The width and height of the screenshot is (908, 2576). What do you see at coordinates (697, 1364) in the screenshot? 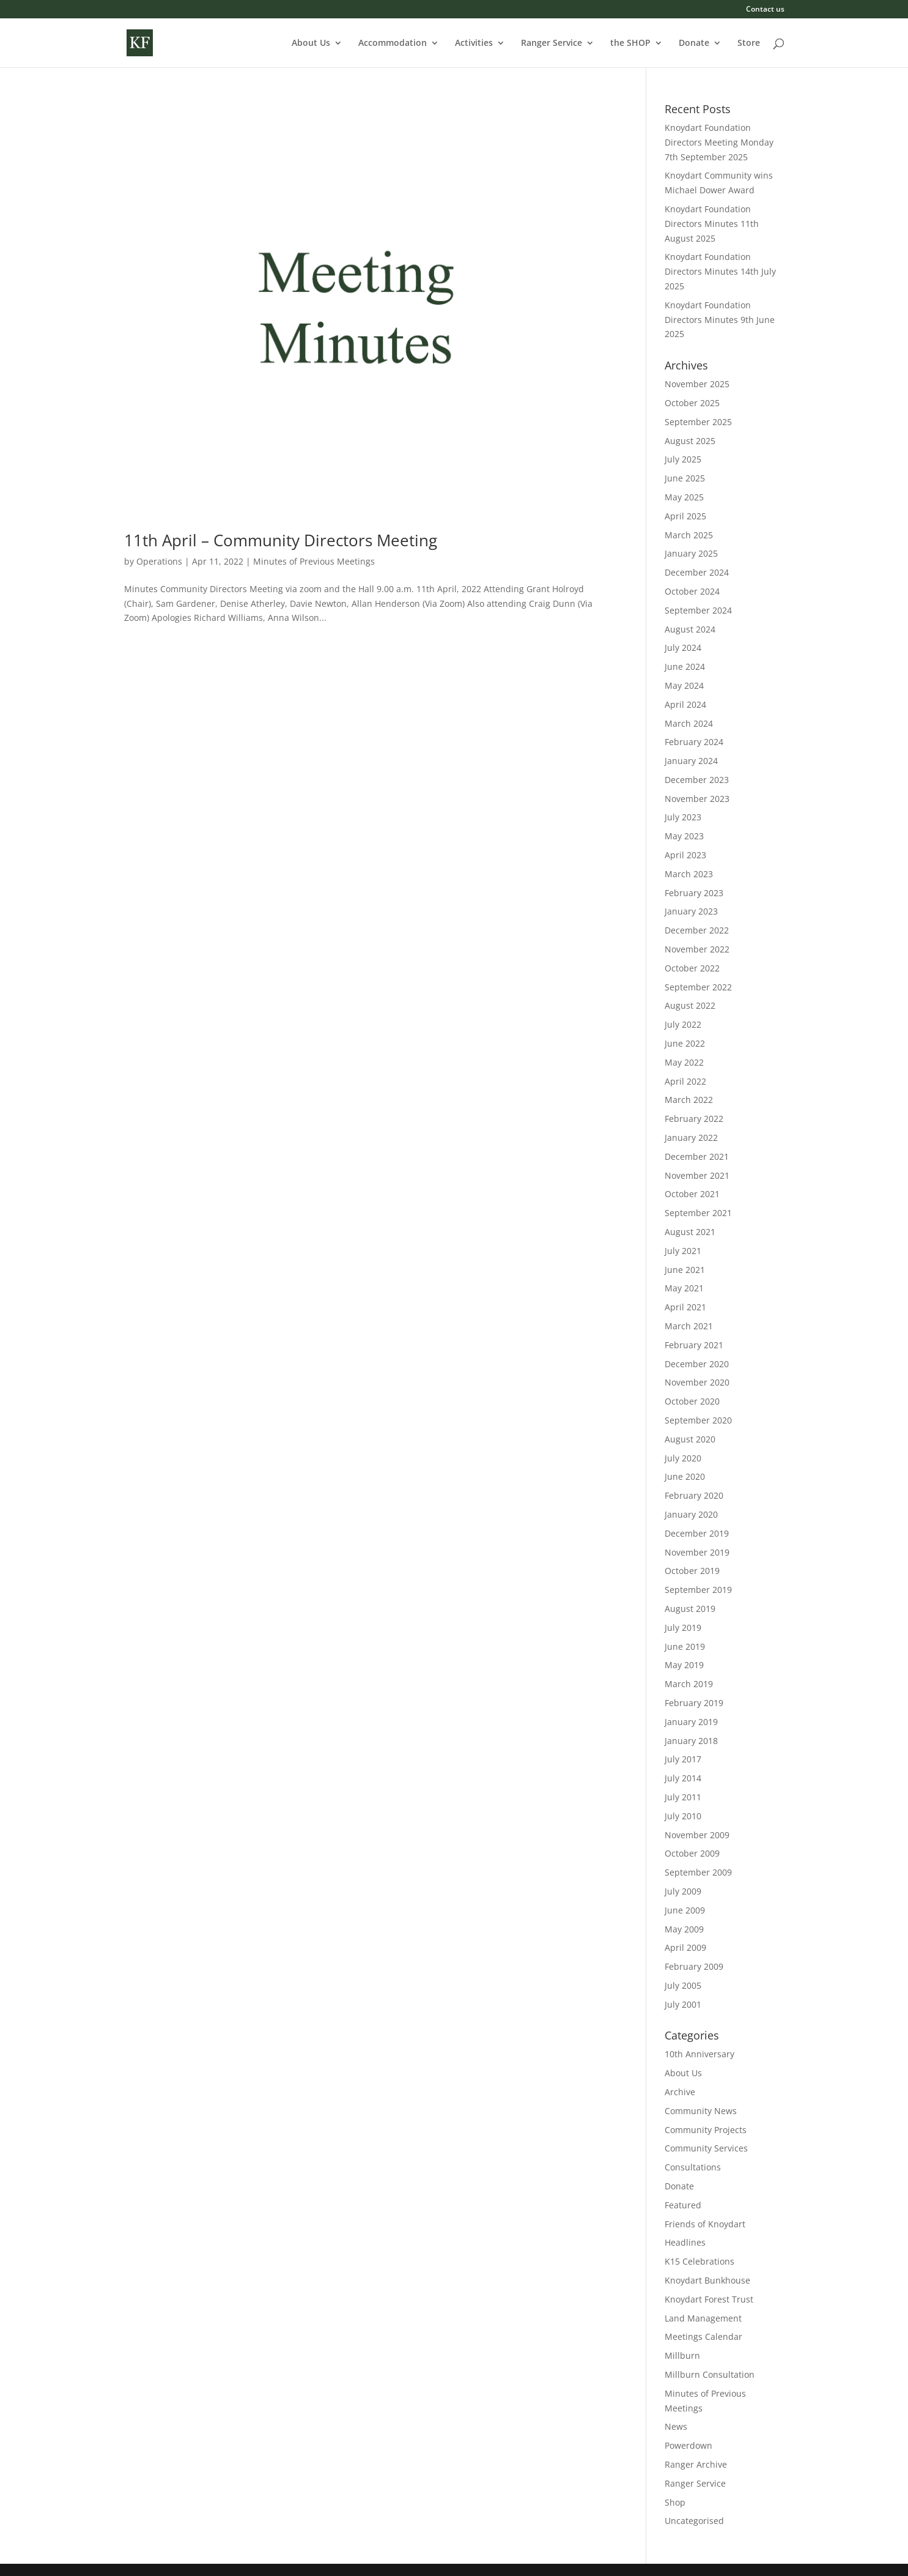
I see `December 2020` at bounding box center [697, 1364].